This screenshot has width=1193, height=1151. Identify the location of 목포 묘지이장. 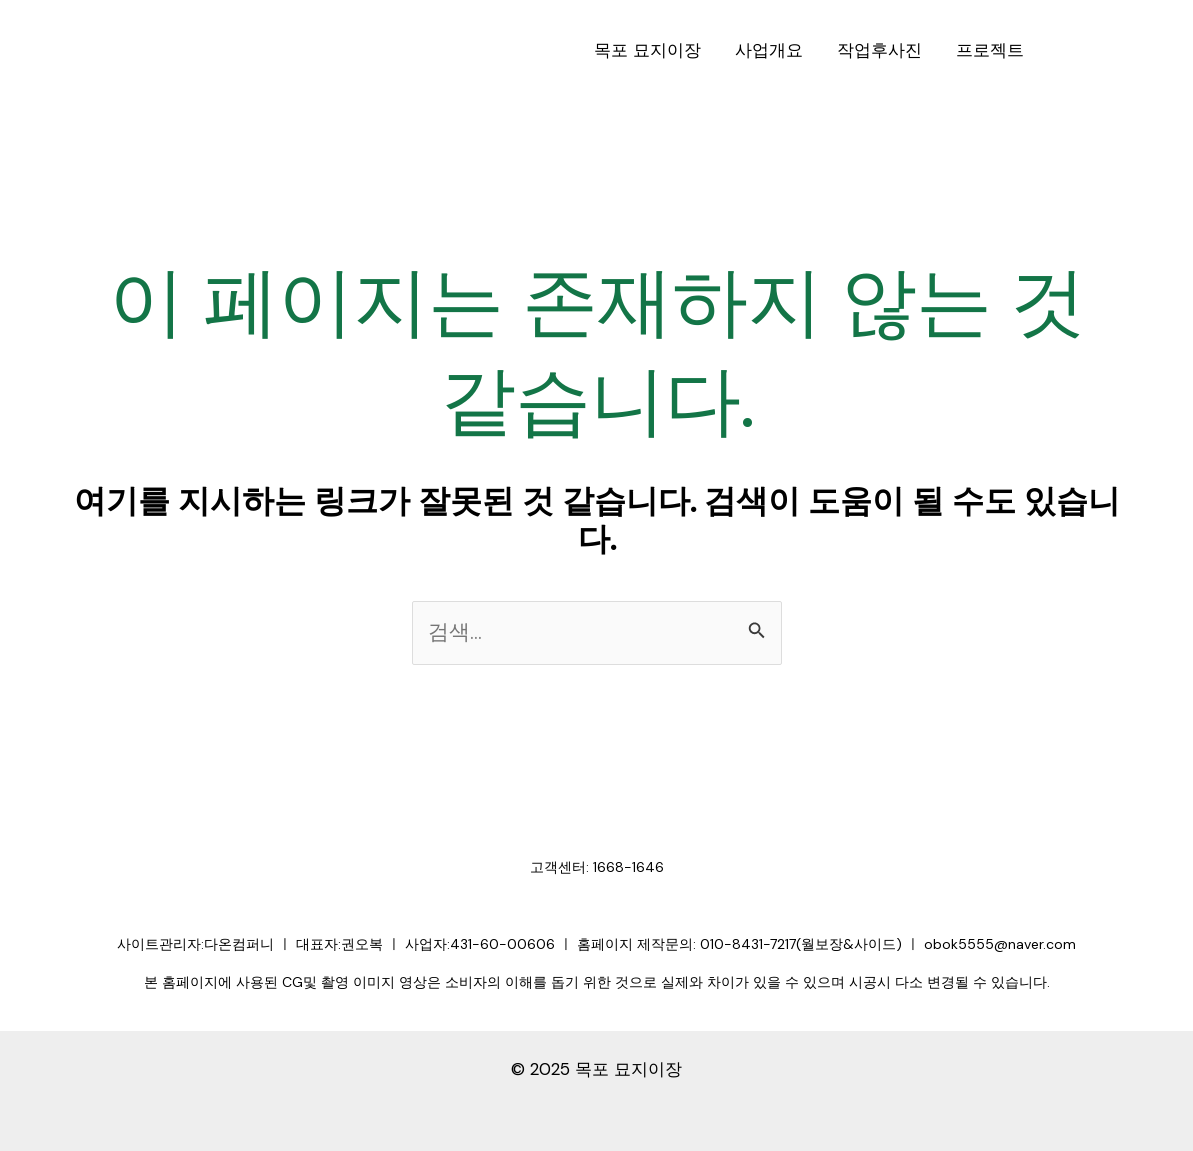
(647, 50).